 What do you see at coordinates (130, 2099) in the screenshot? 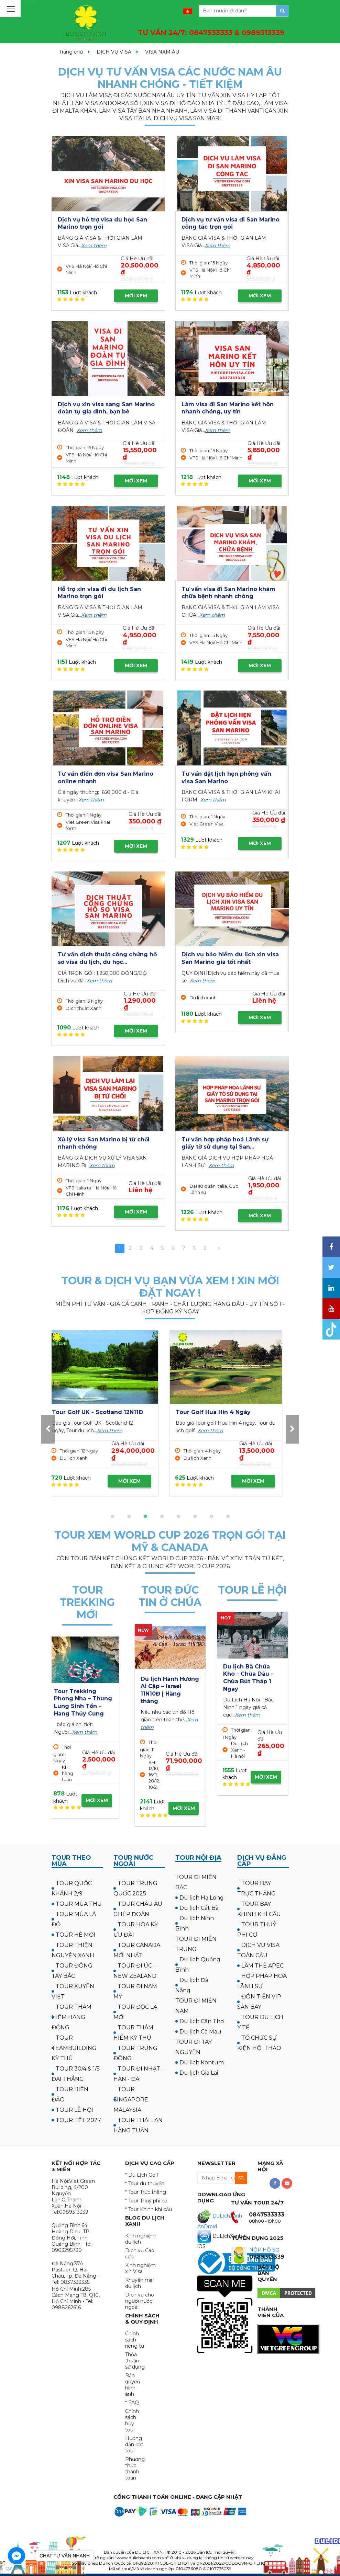
I see `TOUR SINGAPORE MALAYSIA` at bounding box center [130, 2099].